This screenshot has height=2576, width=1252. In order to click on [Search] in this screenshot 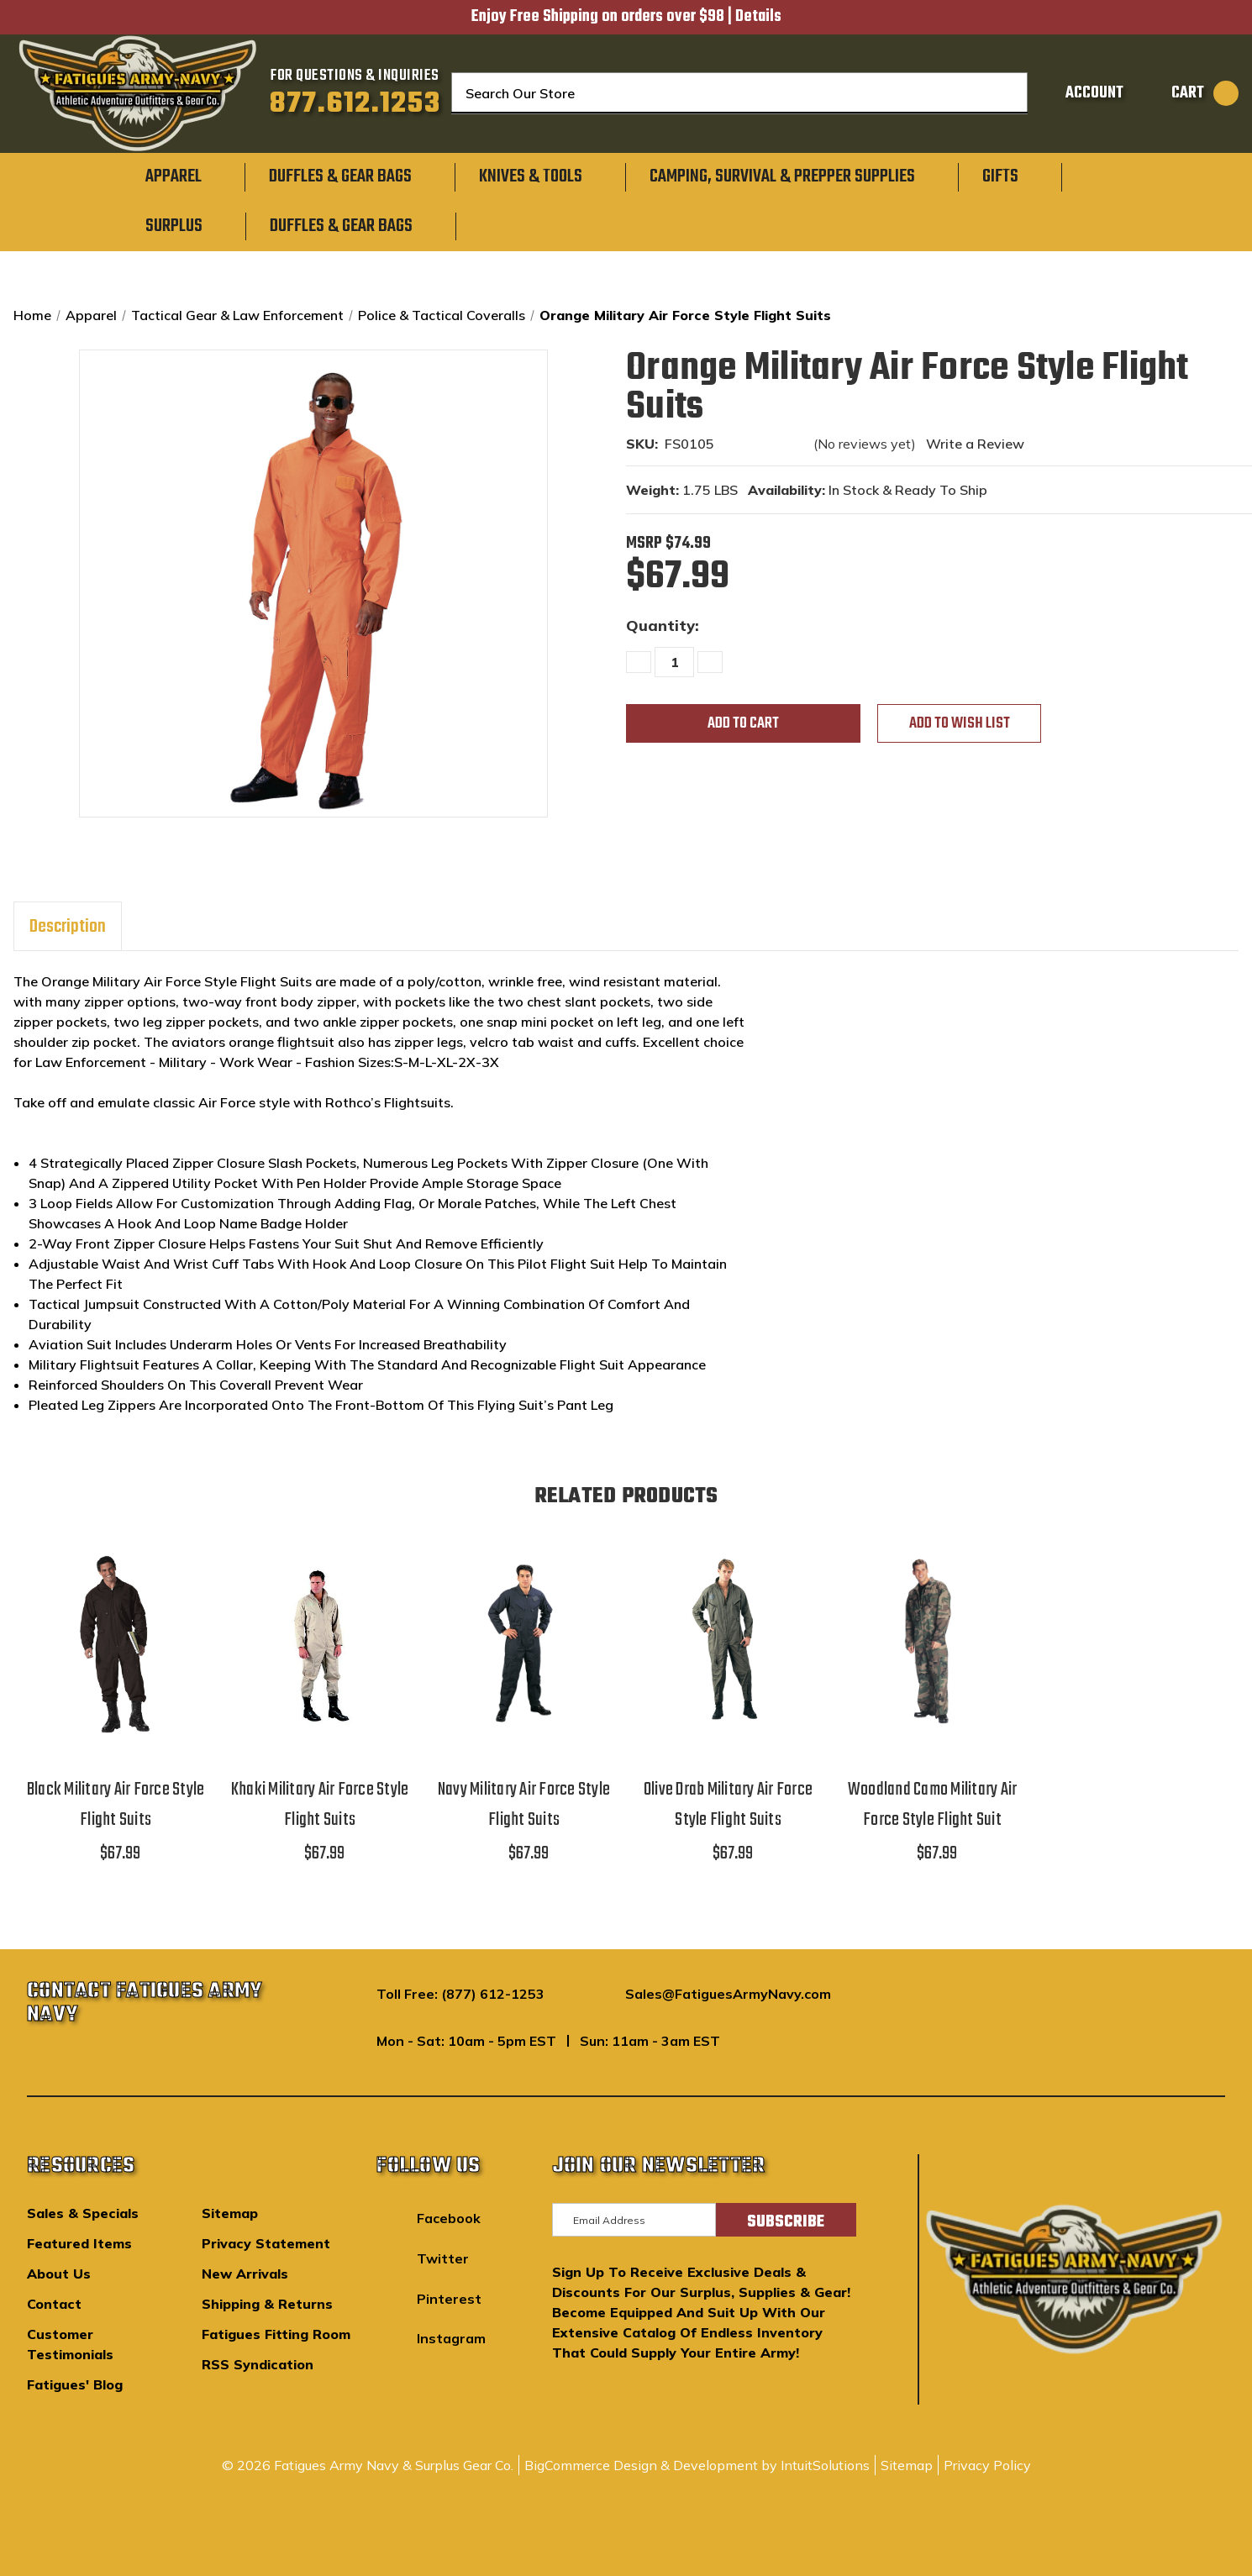, I will do `click(1005, 93)`.